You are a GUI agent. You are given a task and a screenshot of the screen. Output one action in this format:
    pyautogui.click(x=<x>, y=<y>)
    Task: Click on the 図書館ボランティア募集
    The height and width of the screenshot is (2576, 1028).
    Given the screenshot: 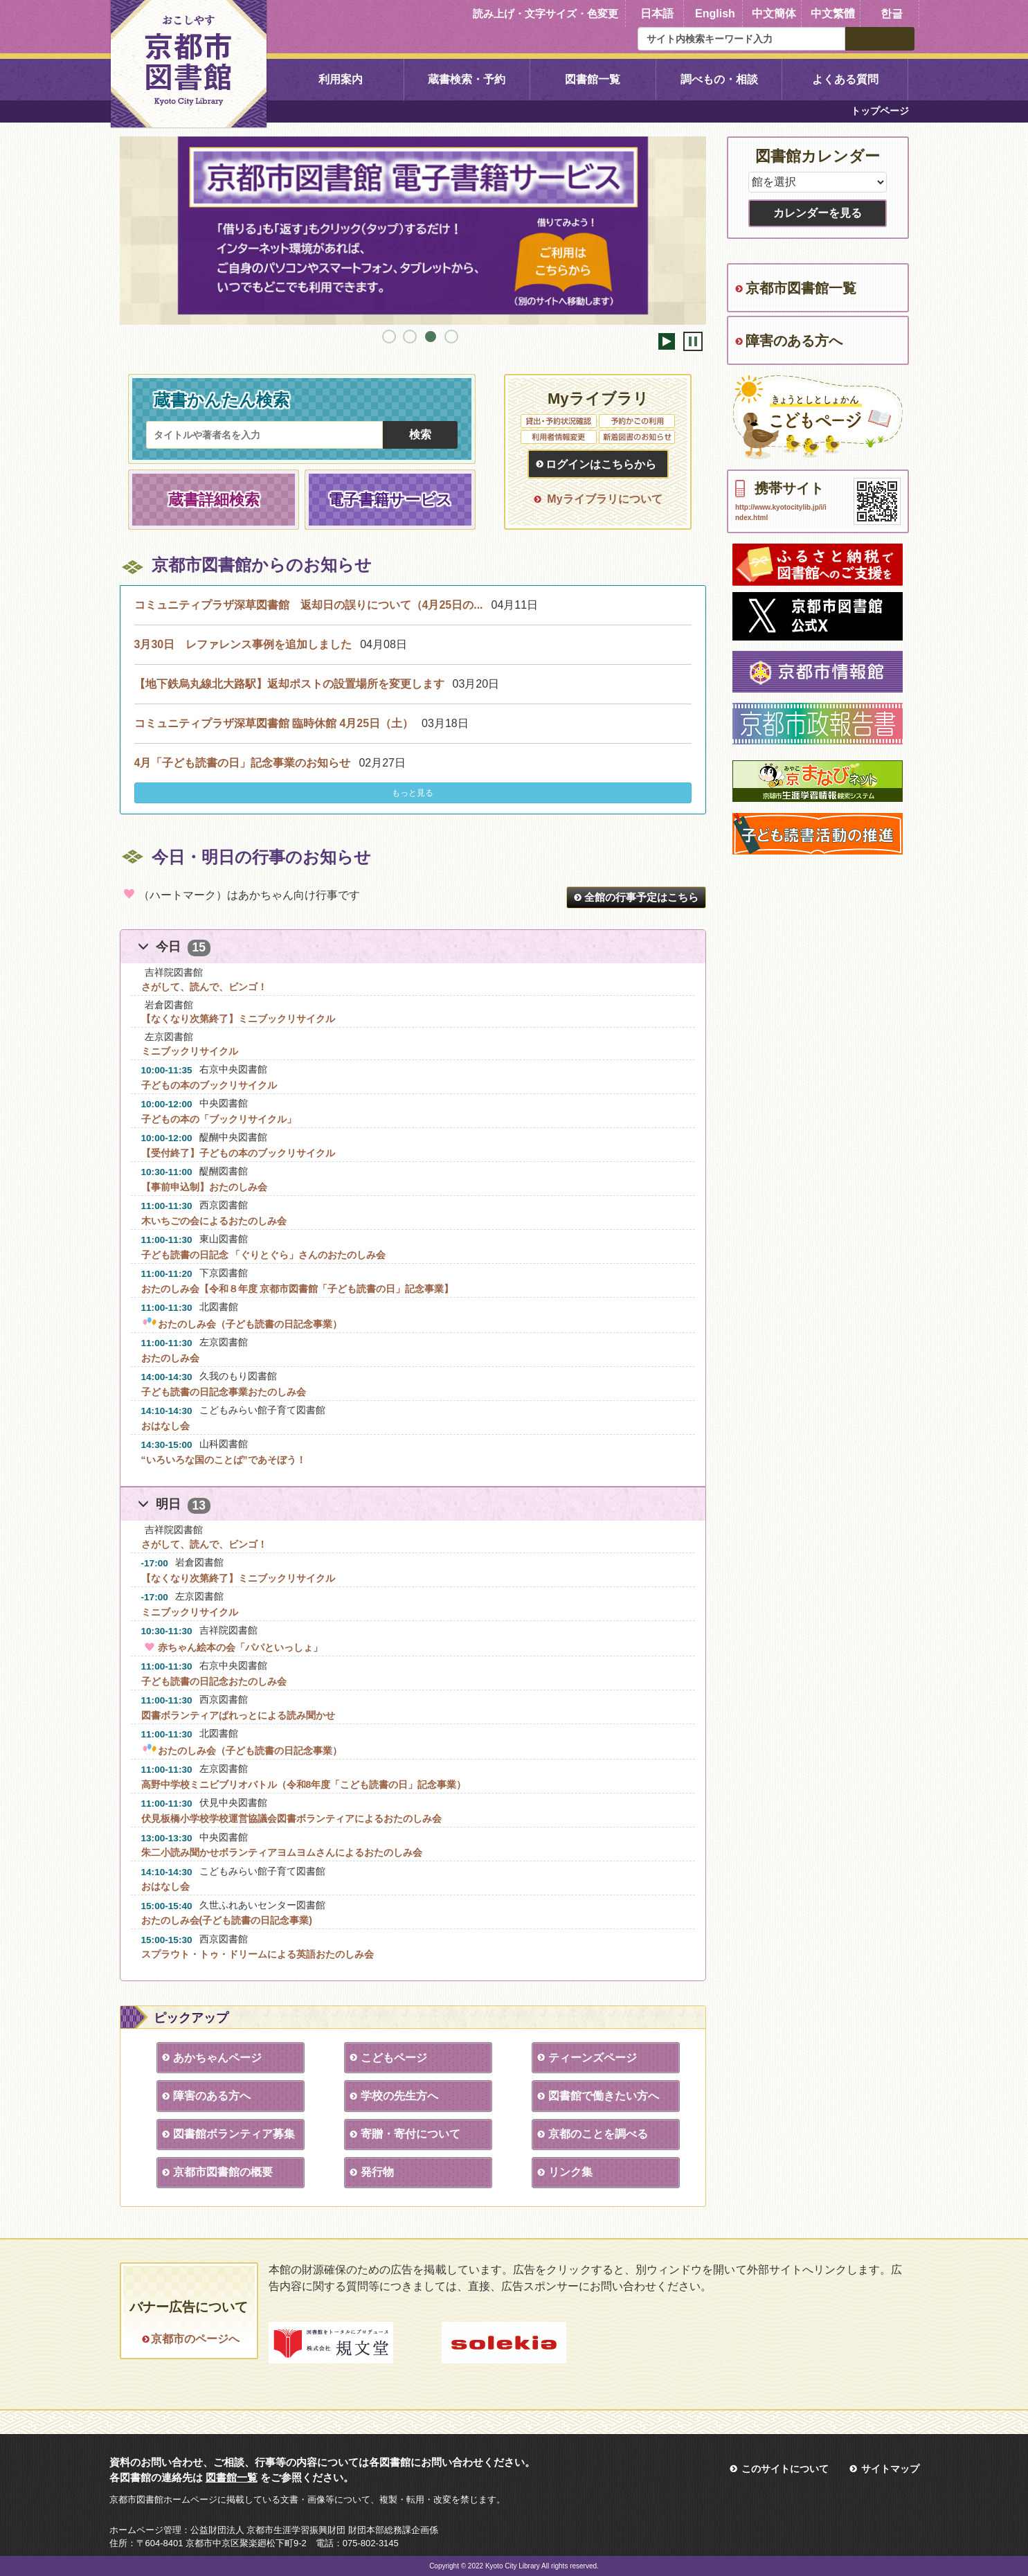 What is the action you would take?
    pyautogui.click(x=230, y=2134)
    